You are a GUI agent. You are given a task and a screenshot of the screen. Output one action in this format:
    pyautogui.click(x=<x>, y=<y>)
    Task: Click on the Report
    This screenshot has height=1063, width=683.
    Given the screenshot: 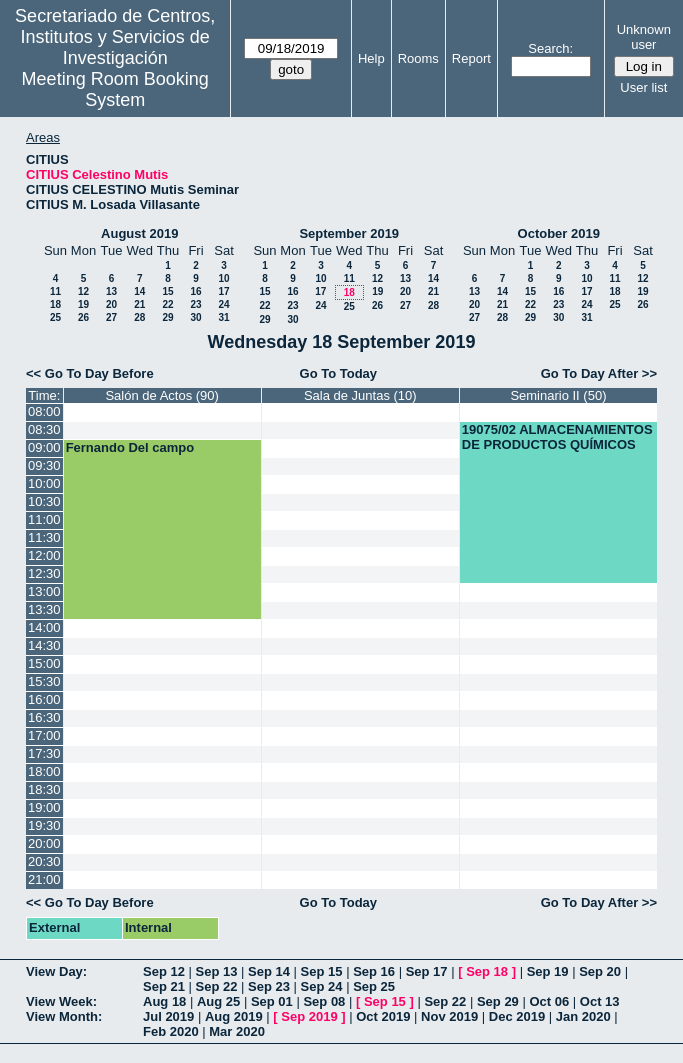 What is the action you would take?
    pyautogui.click(x=471, y=58)
    